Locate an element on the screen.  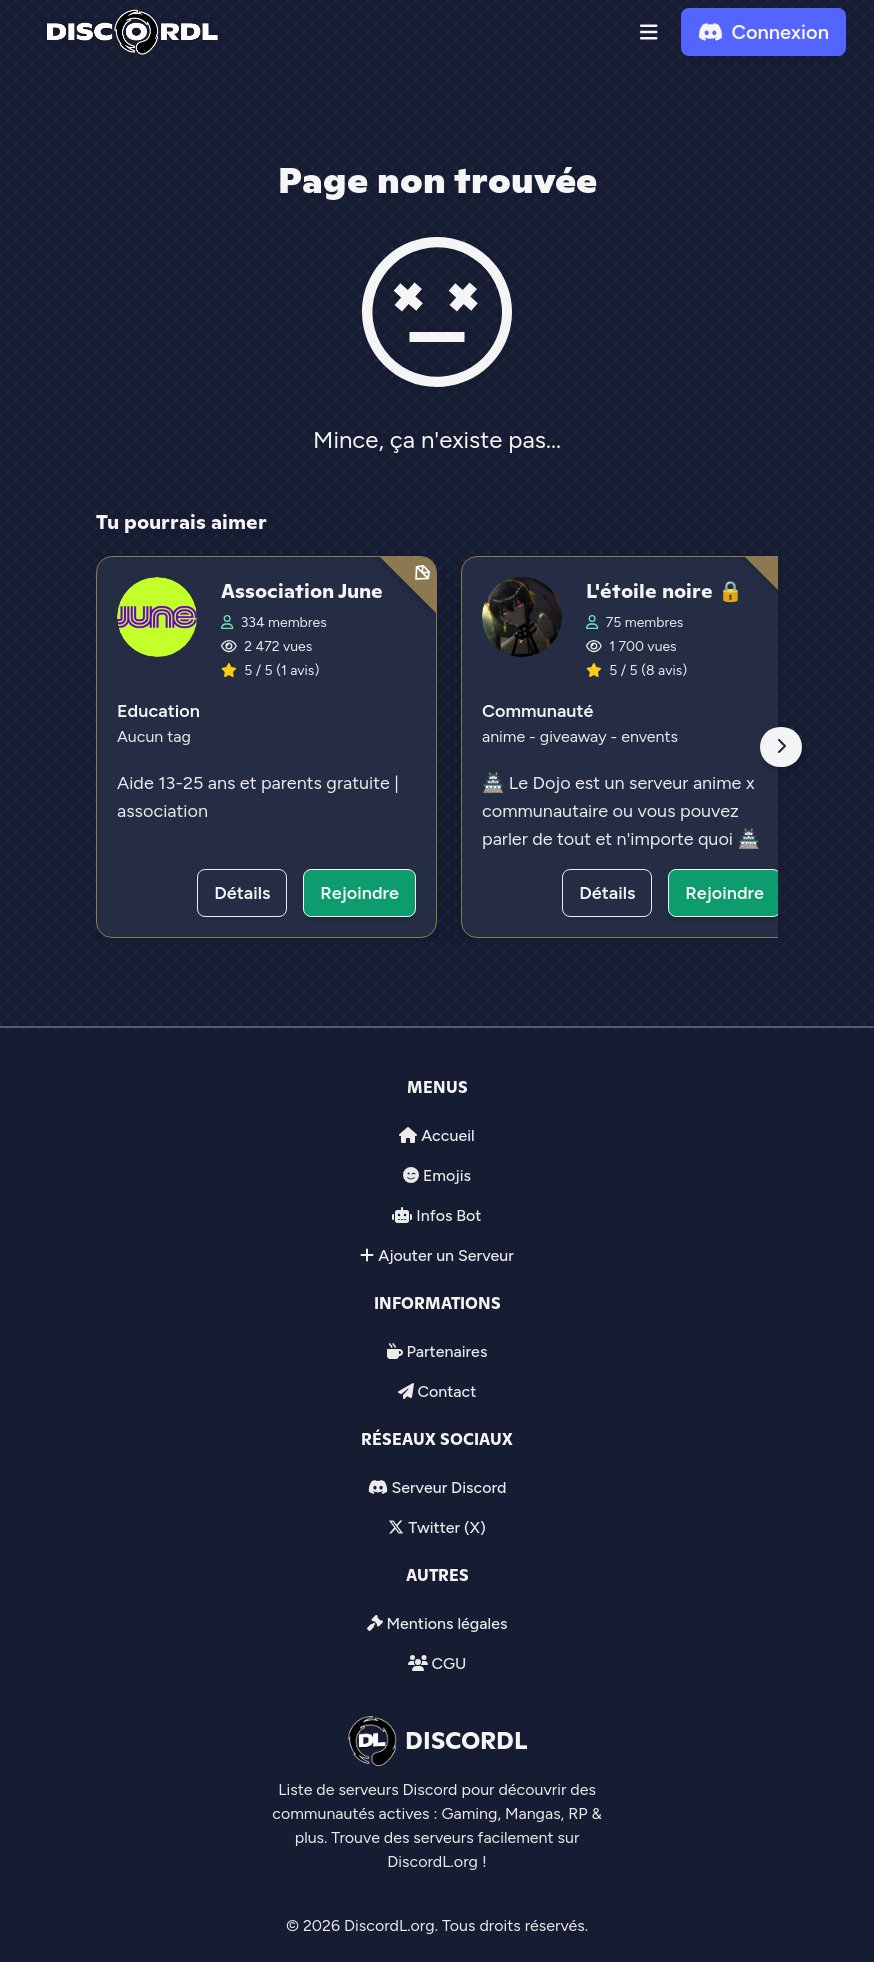
Ajouter un Serveur is located at coordinates (446, 1255).